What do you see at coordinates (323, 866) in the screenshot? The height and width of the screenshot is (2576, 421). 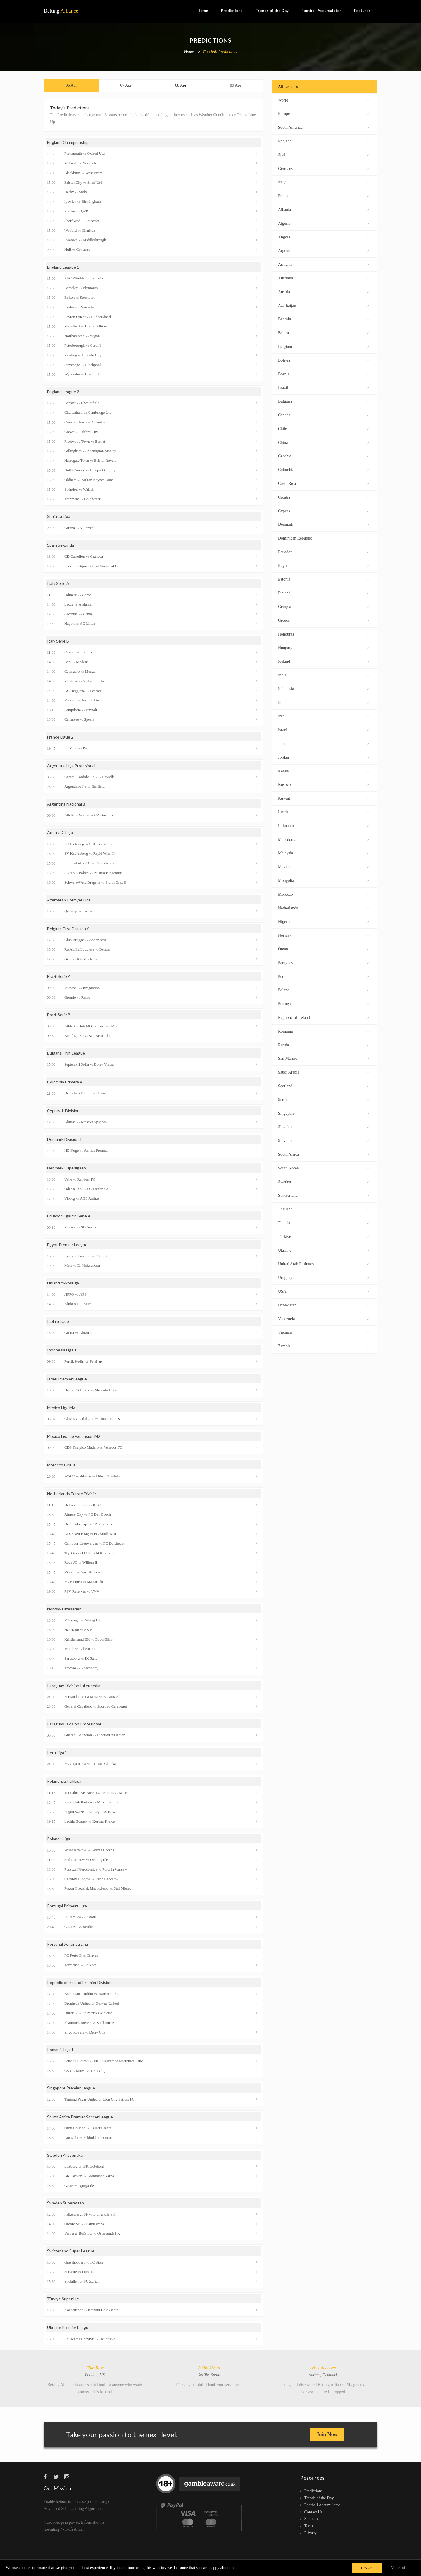 I see `Mexico` at bounding box center [323, 866].